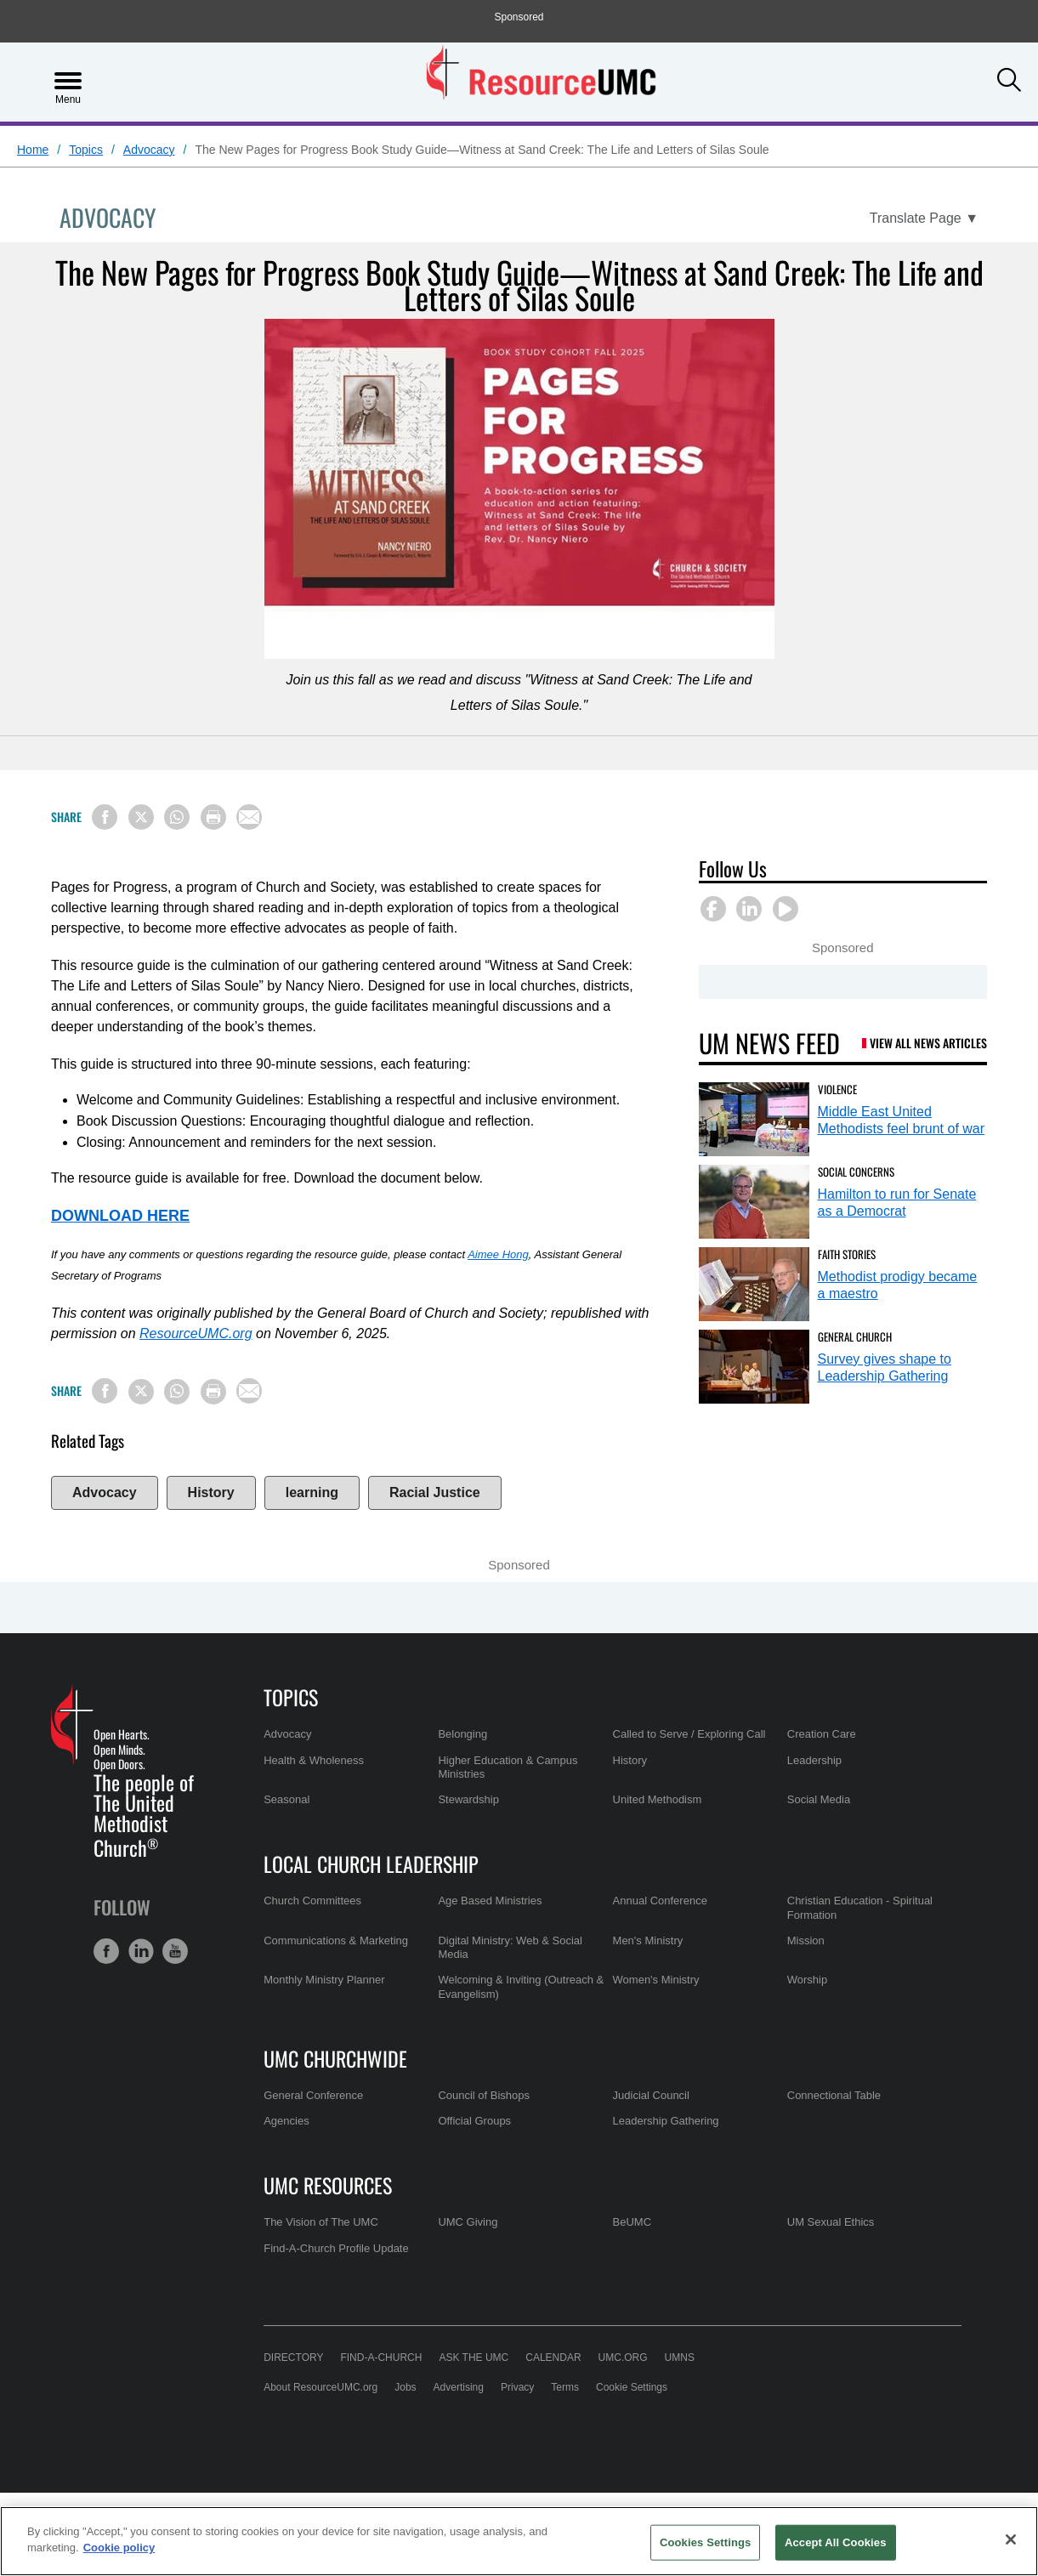 The image size is (1038, 2576). Describe the element at coordinates (623, 2357) in the screenshot. I see `UMC.org` at that location.